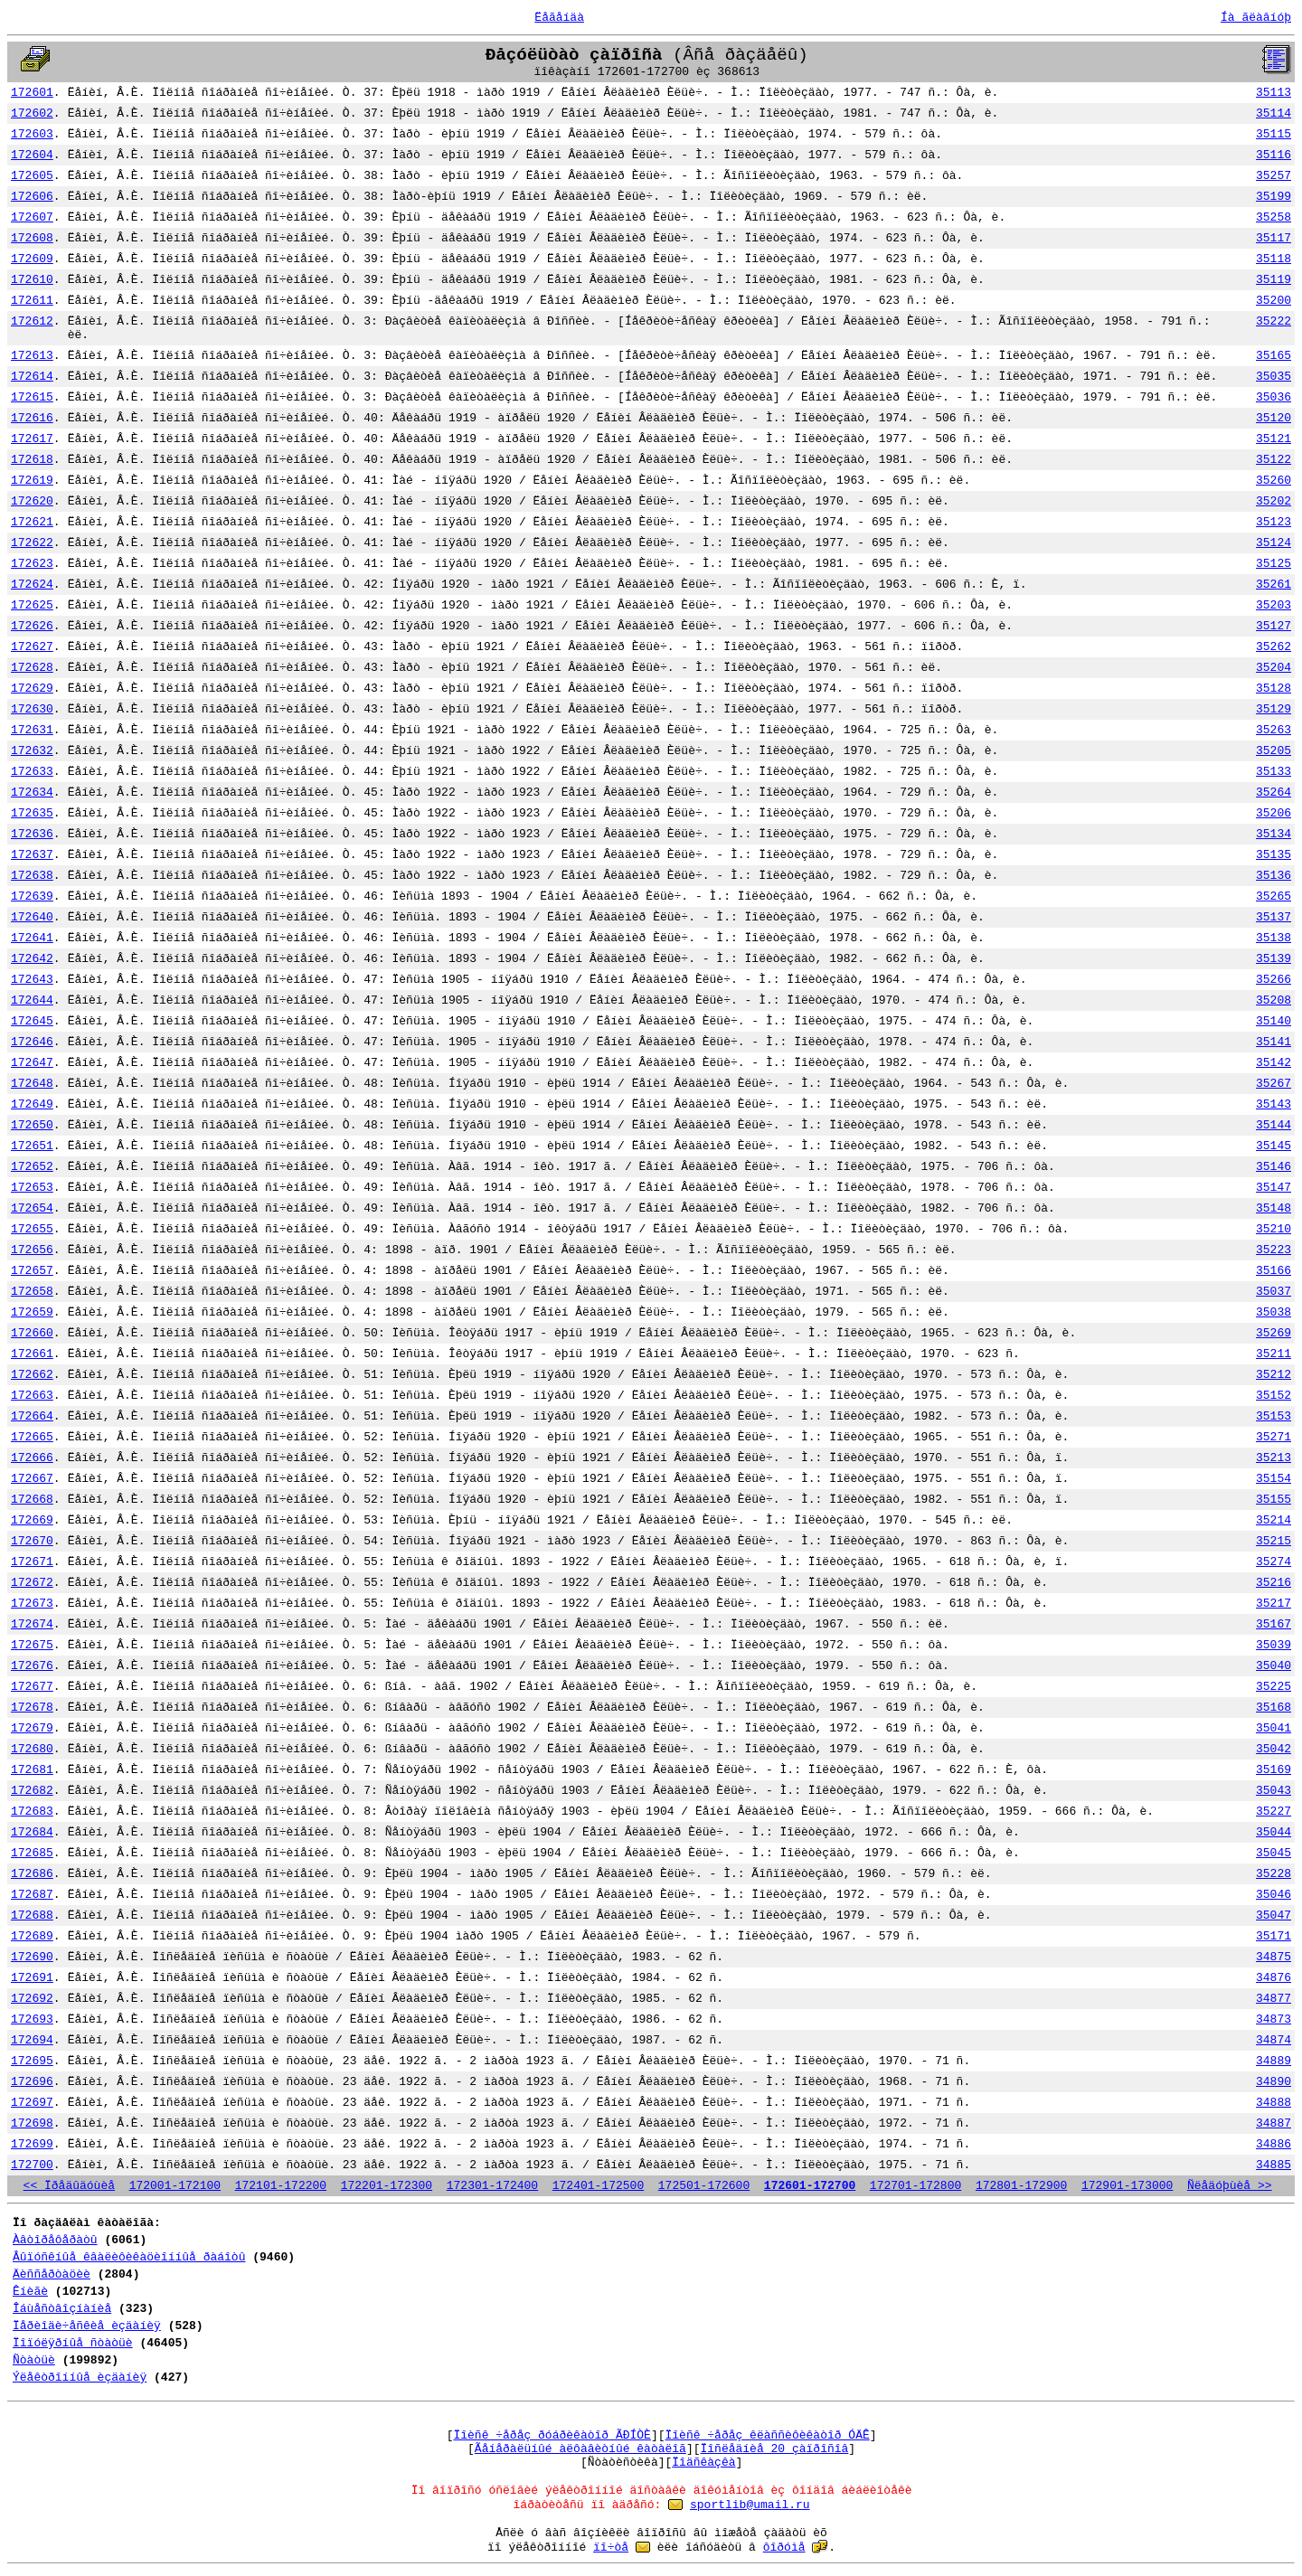 The height and width of the screenshot is (2576, 1302). I want to click on 172633, so click(32, 771).